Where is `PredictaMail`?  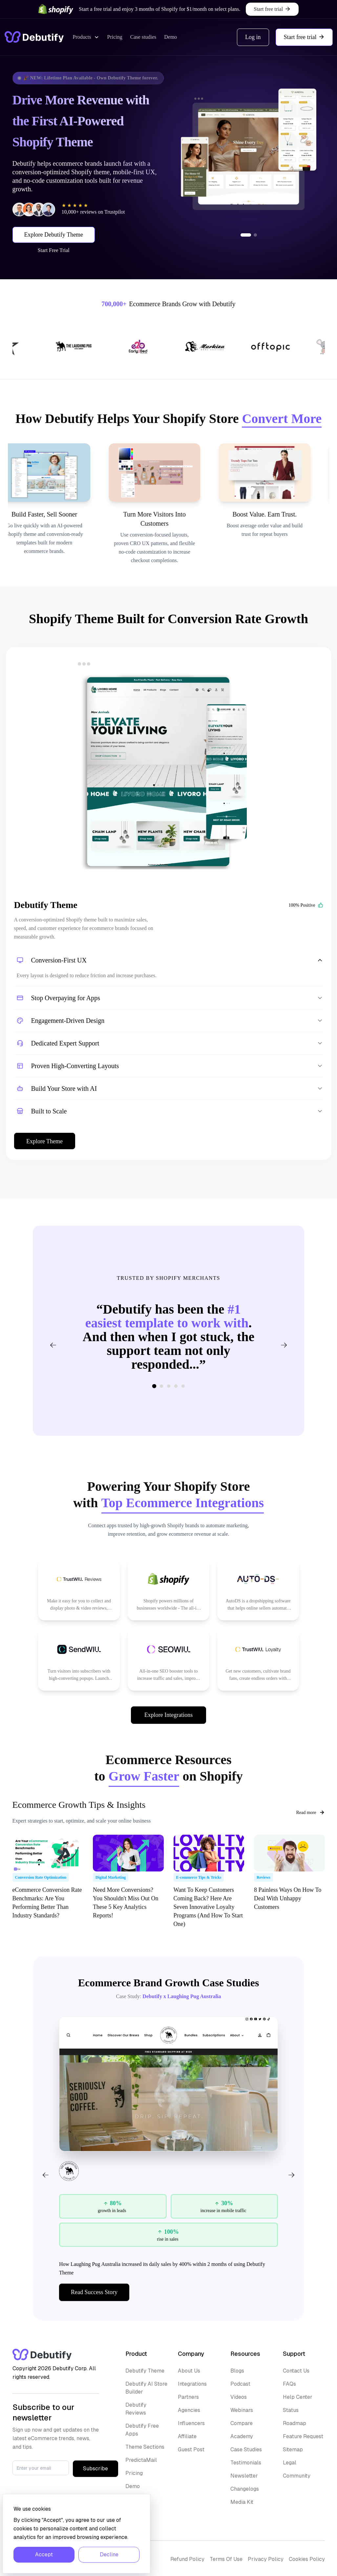 PredictaMail is located at coordinates (141, 2460).